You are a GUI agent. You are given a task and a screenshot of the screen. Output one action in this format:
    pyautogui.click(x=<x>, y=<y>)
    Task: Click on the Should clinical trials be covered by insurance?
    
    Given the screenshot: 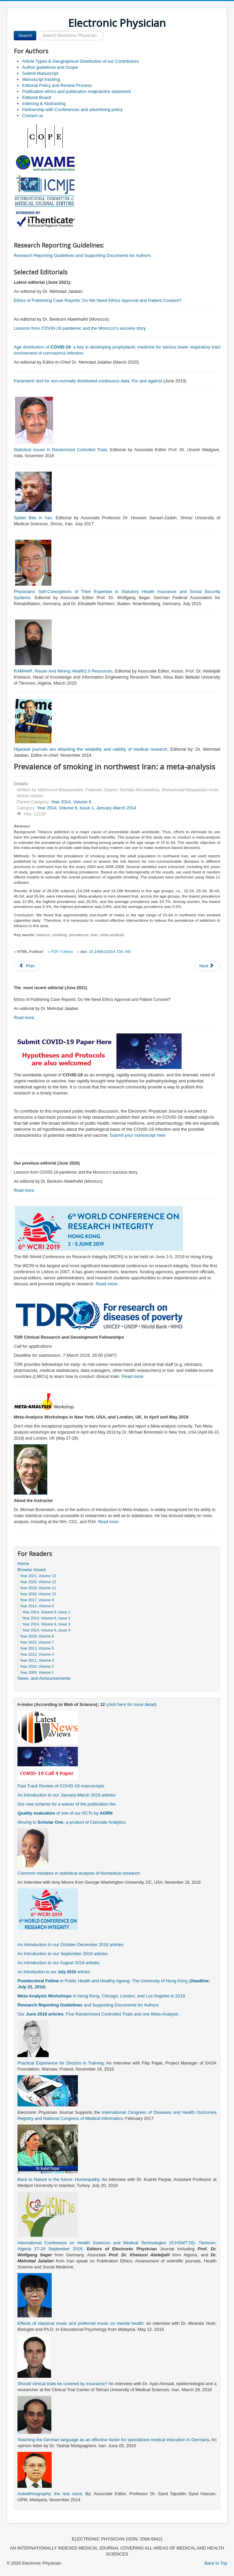 What is the action you would take?
    pyautogui.click(x=62, y=2383)
    